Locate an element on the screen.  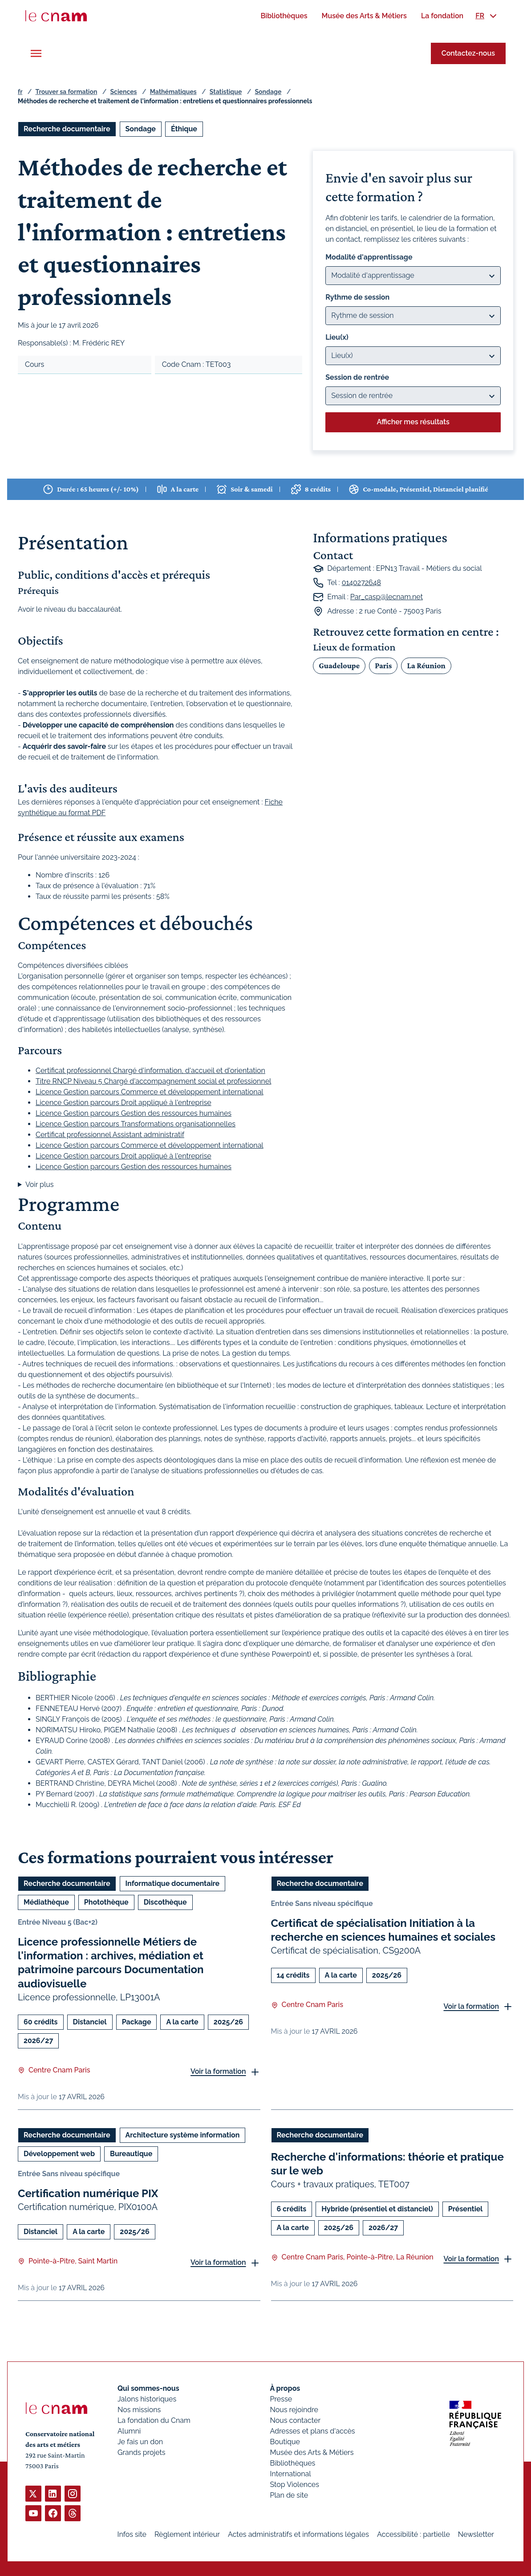
Développement web [Ouvrir les filtres et filtrer par Développement web] is located at coordinates (59, 2153).